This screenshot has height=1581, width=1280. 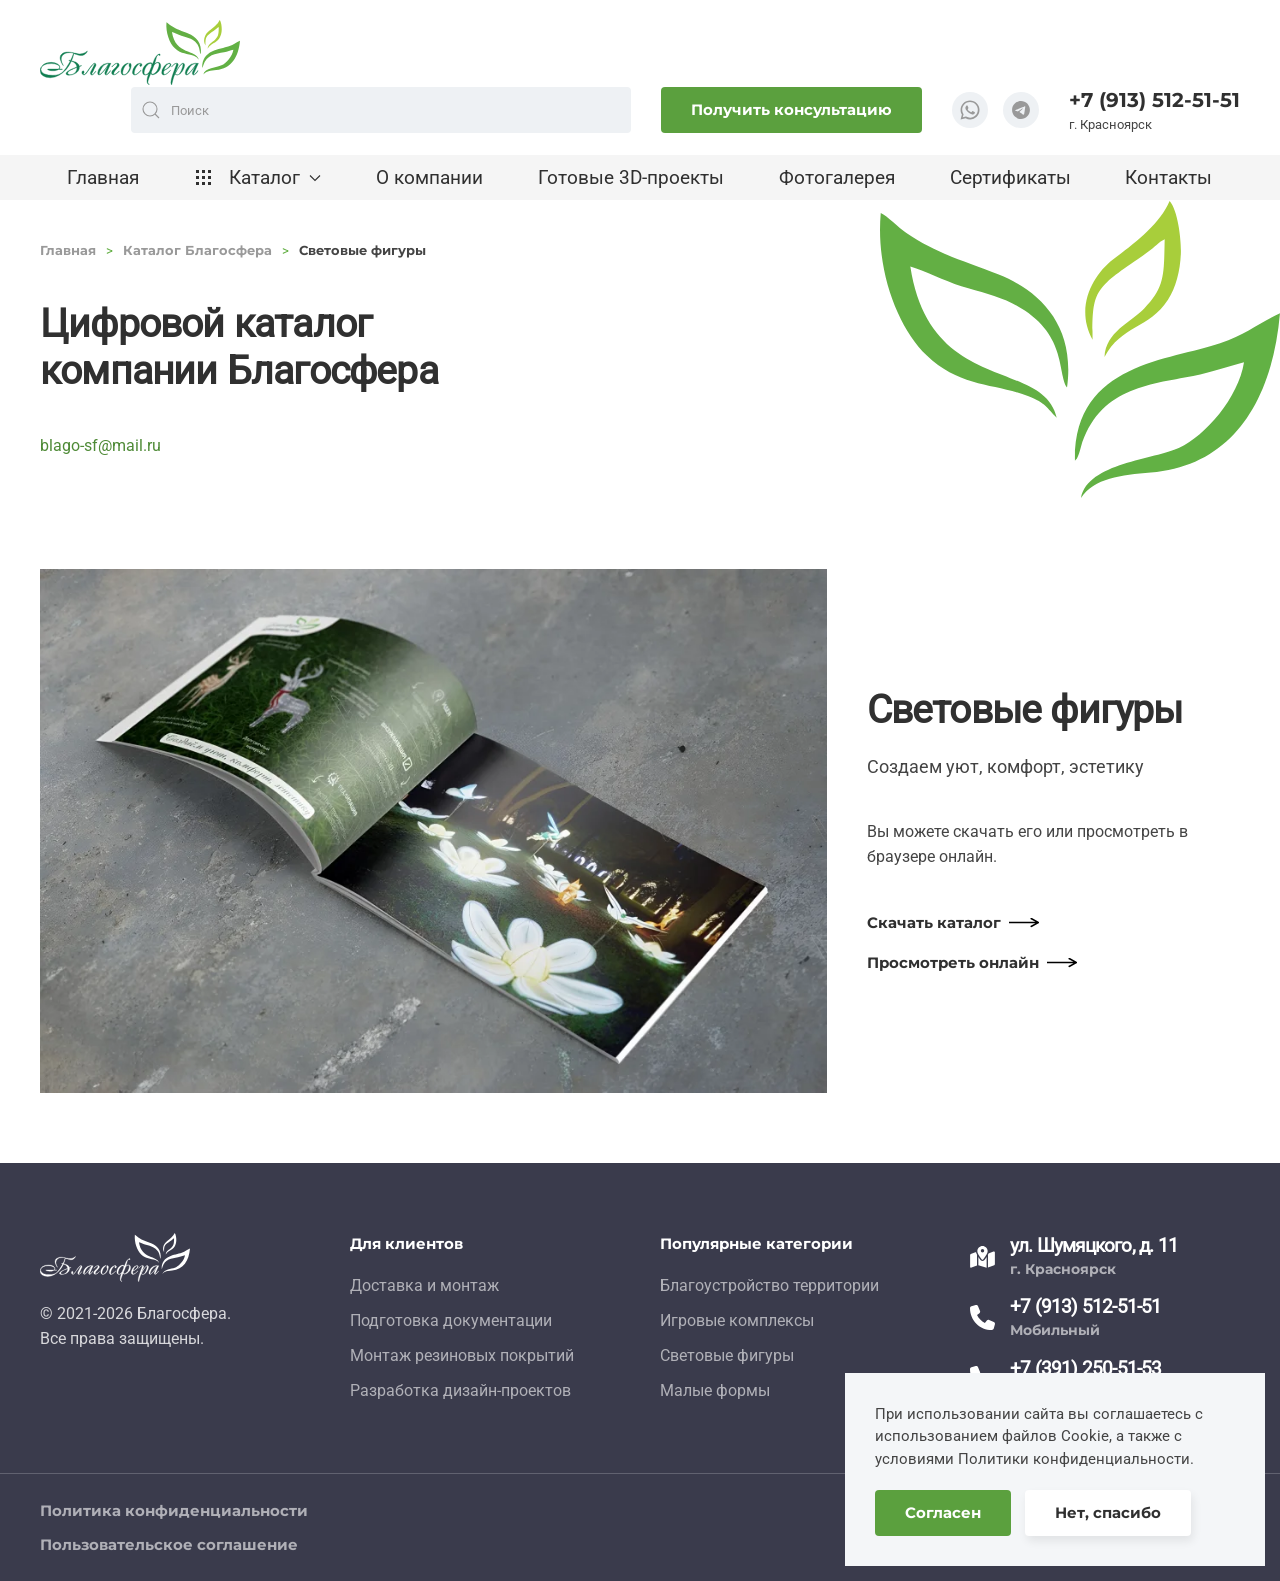 What do you see at coordinates (429, 177) in the screenshot?
I see `О компании` at bounding box center [429, 177].